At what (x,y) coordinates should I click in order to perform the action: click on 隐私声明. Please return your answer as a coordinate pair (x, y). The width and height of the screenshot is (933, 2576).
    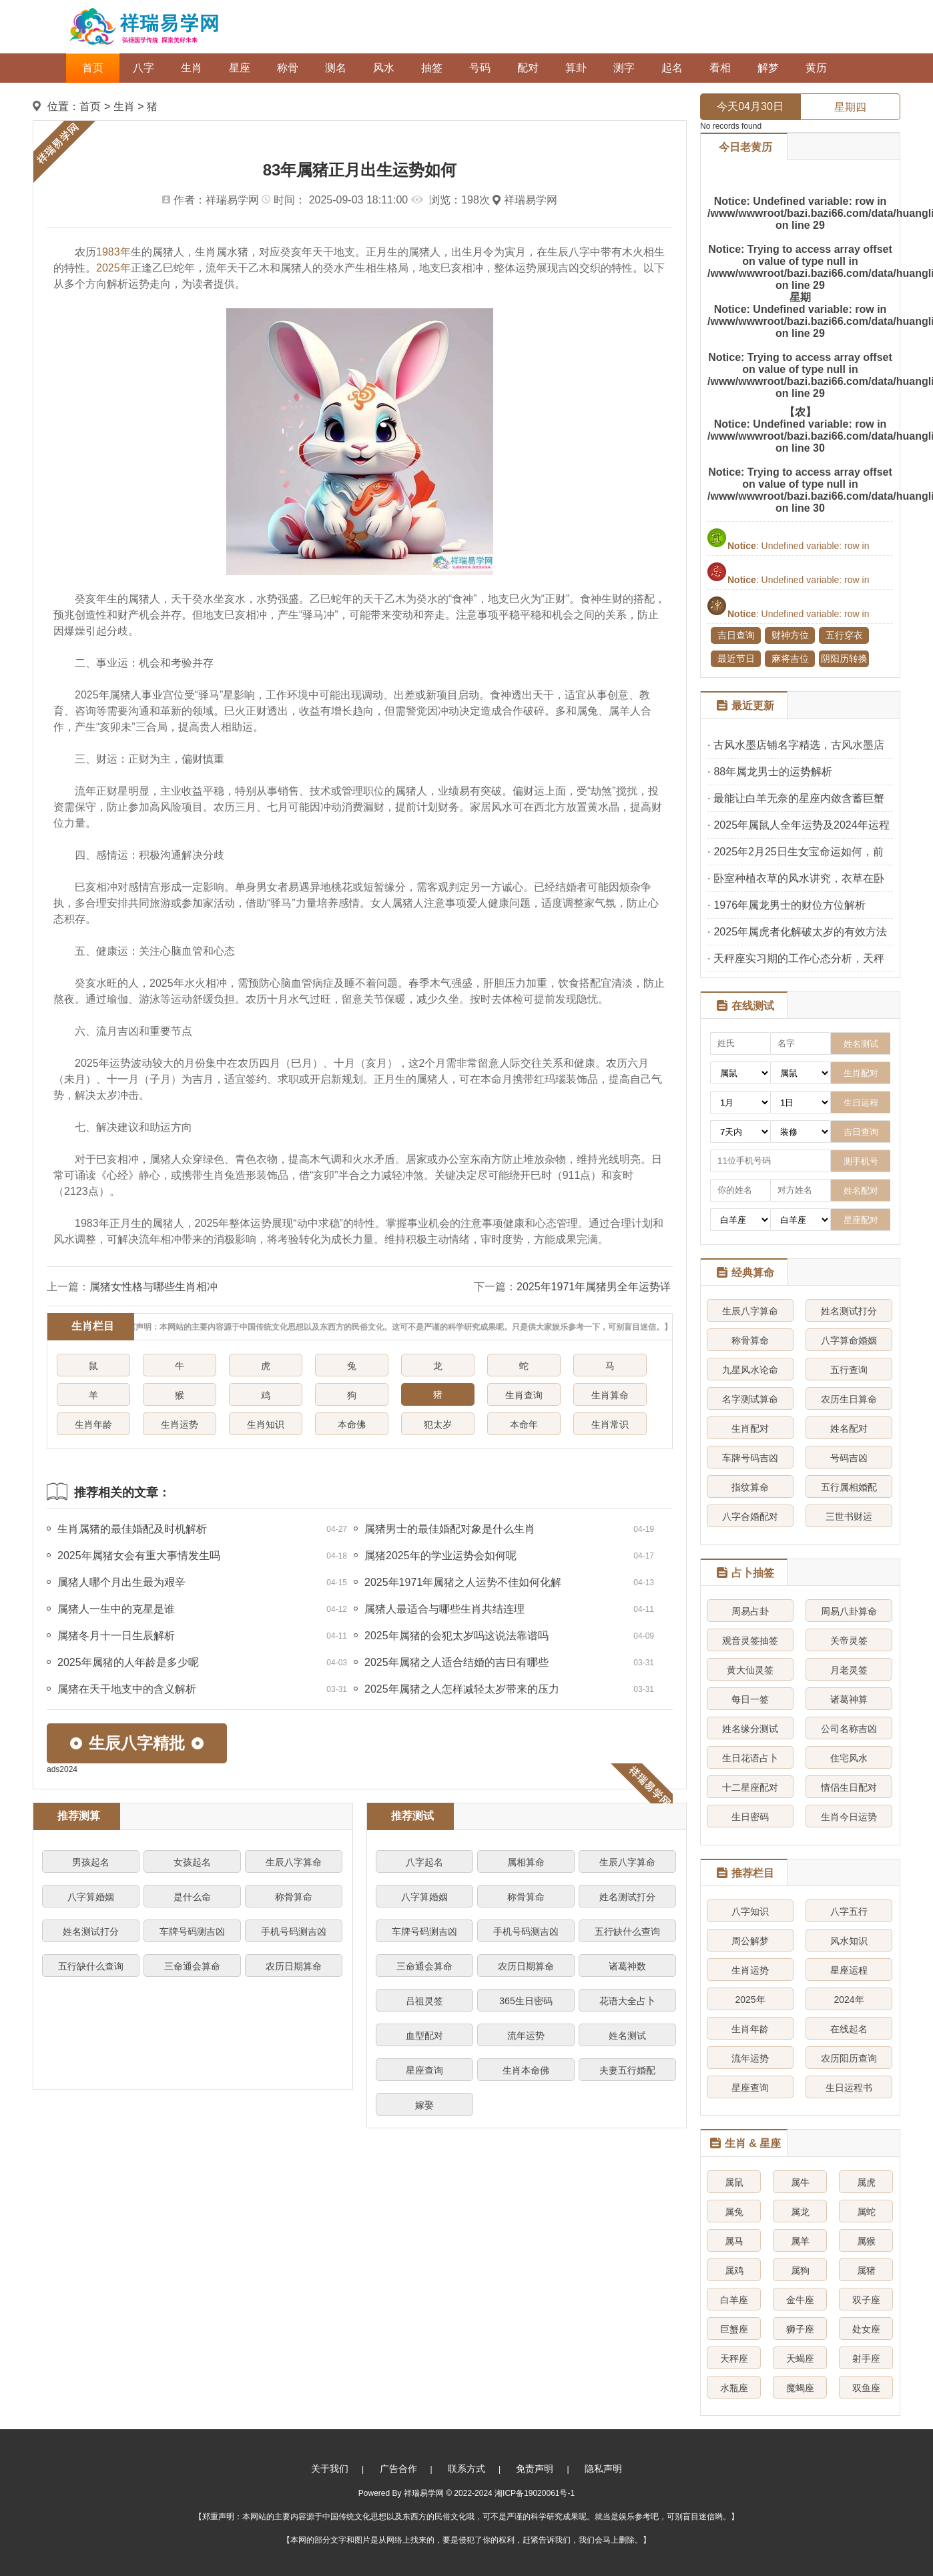
    Looking at the image, I should click on (603, 2468).